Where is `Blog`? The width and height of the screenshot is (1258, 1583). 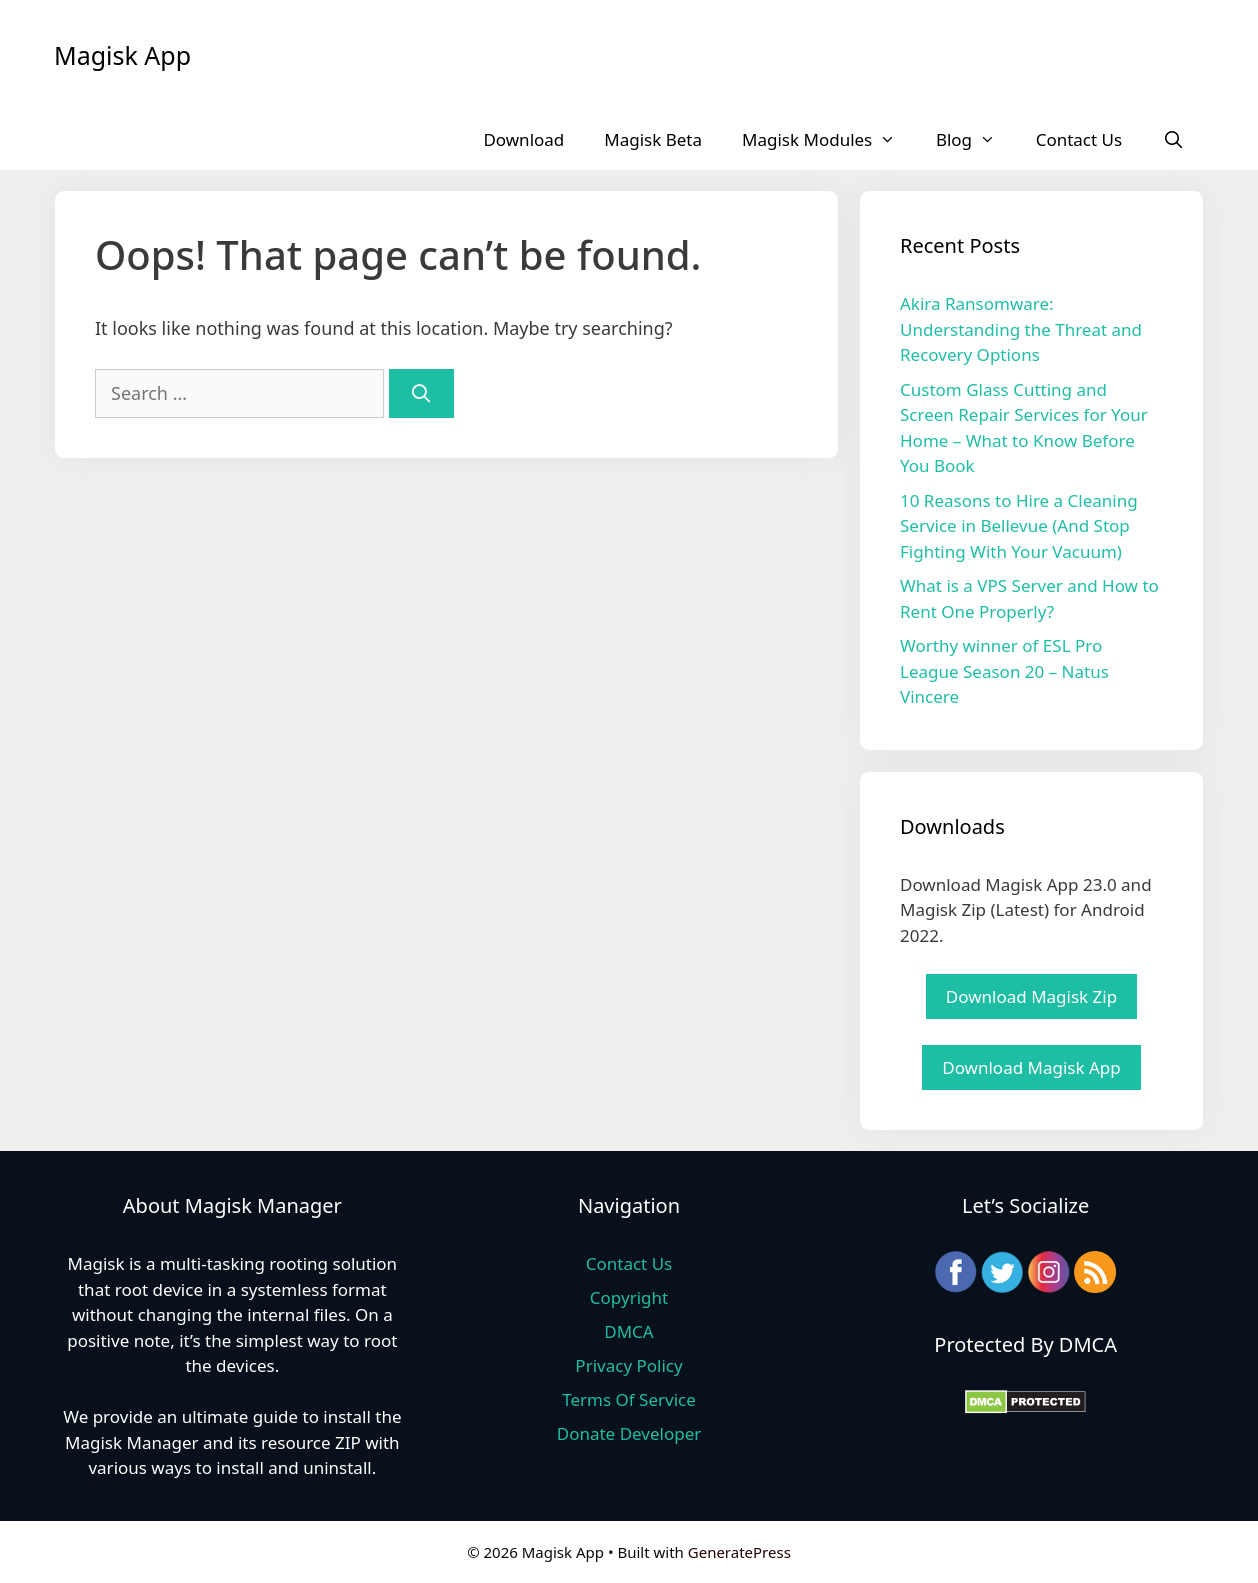
Blog is located at coordinates (976, 140).